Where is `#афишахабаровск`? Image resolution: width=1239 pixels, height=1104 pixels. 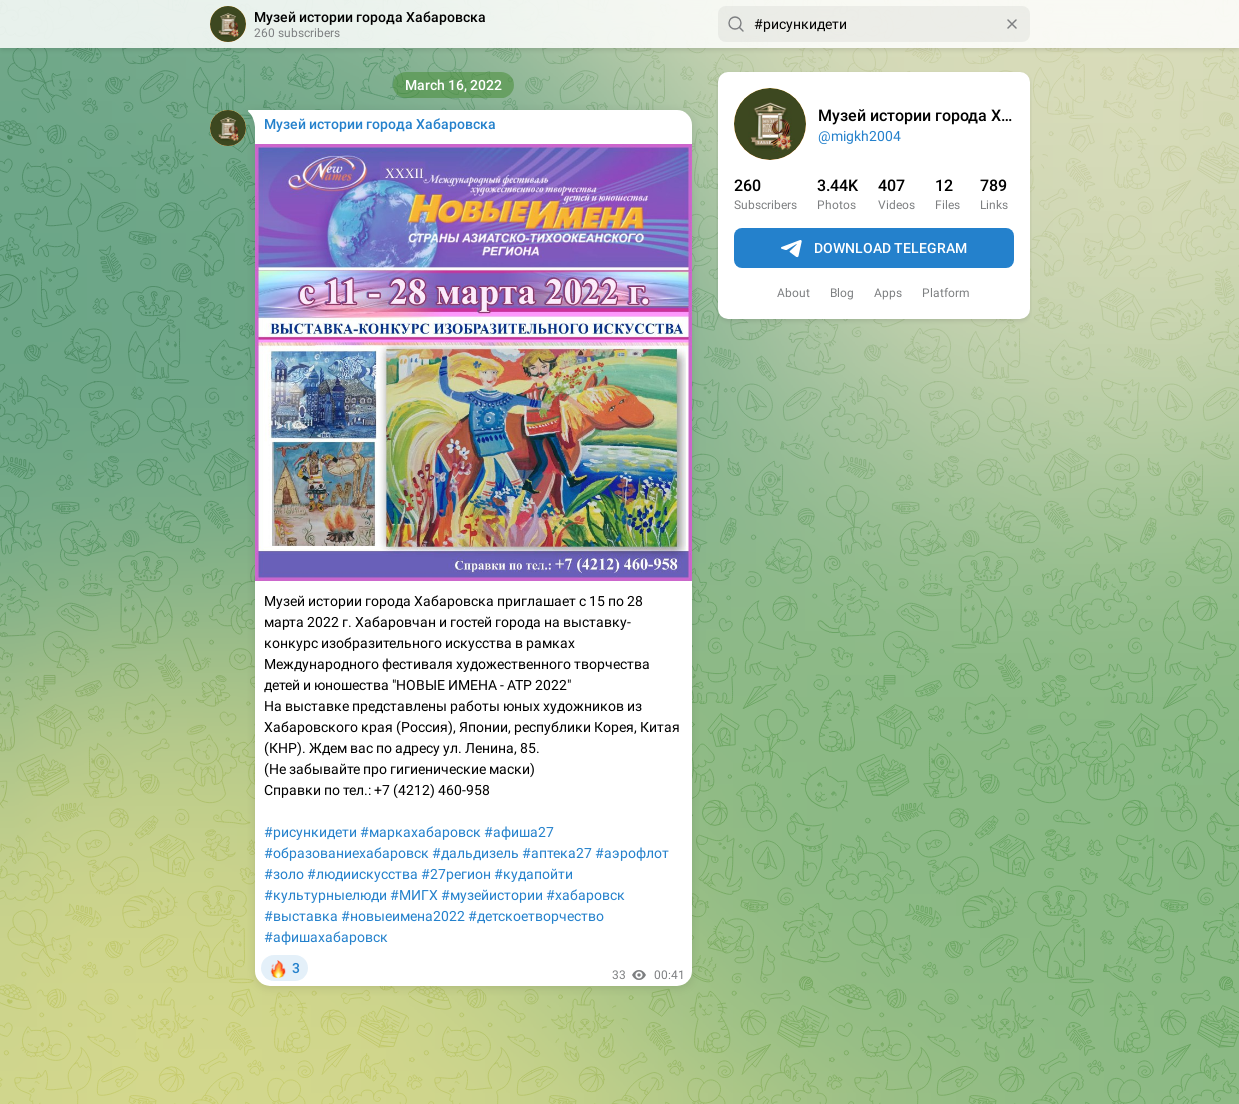 #афишахабаровск is located at coordinates (326, 937).